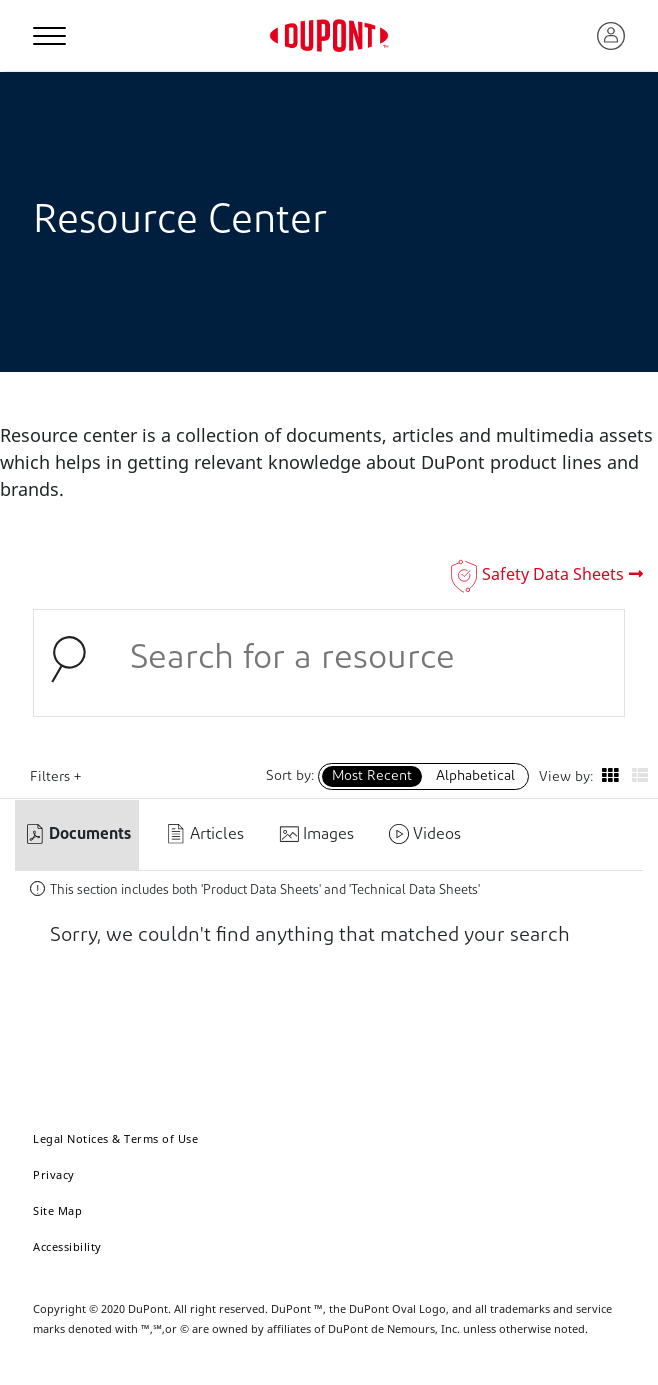 The width and height of the screenshot is (658, 1385). Describe the element at coordinates (57, 1210) in the screenshot. I see `Site Map` at that location.